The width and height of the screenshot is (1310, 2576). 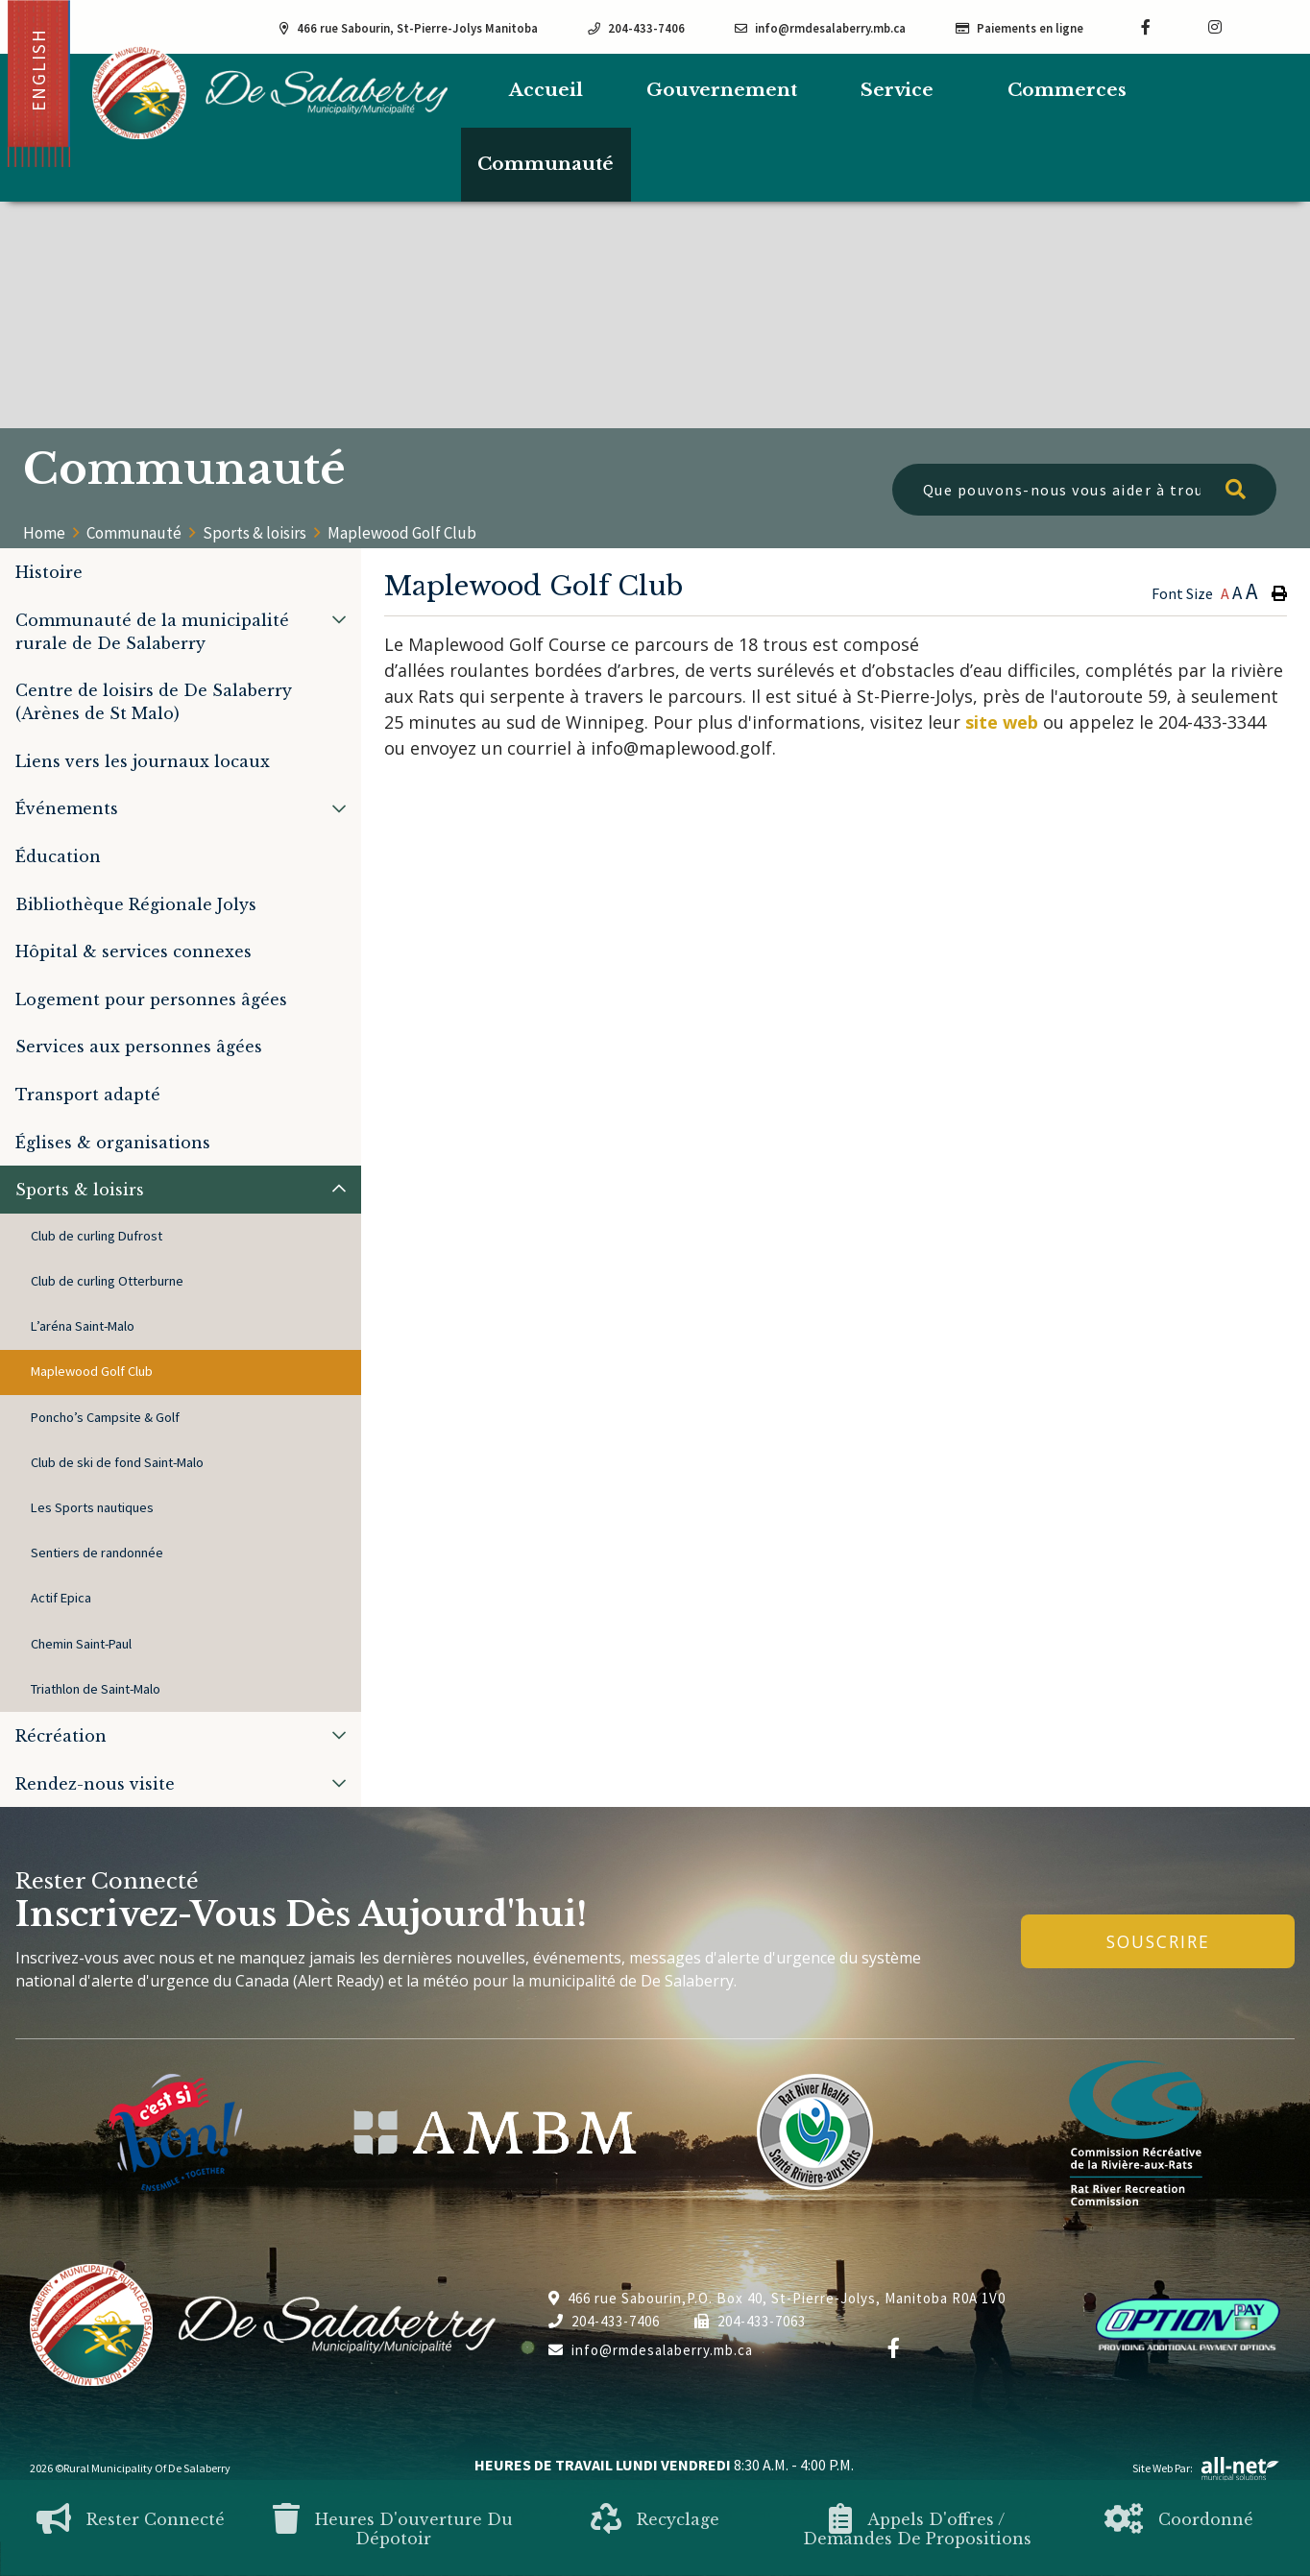 What do you see at coordinates (58, 856) in the screenshot?
I see `Éducation [menuitem]` at bounding box center [58, 856].